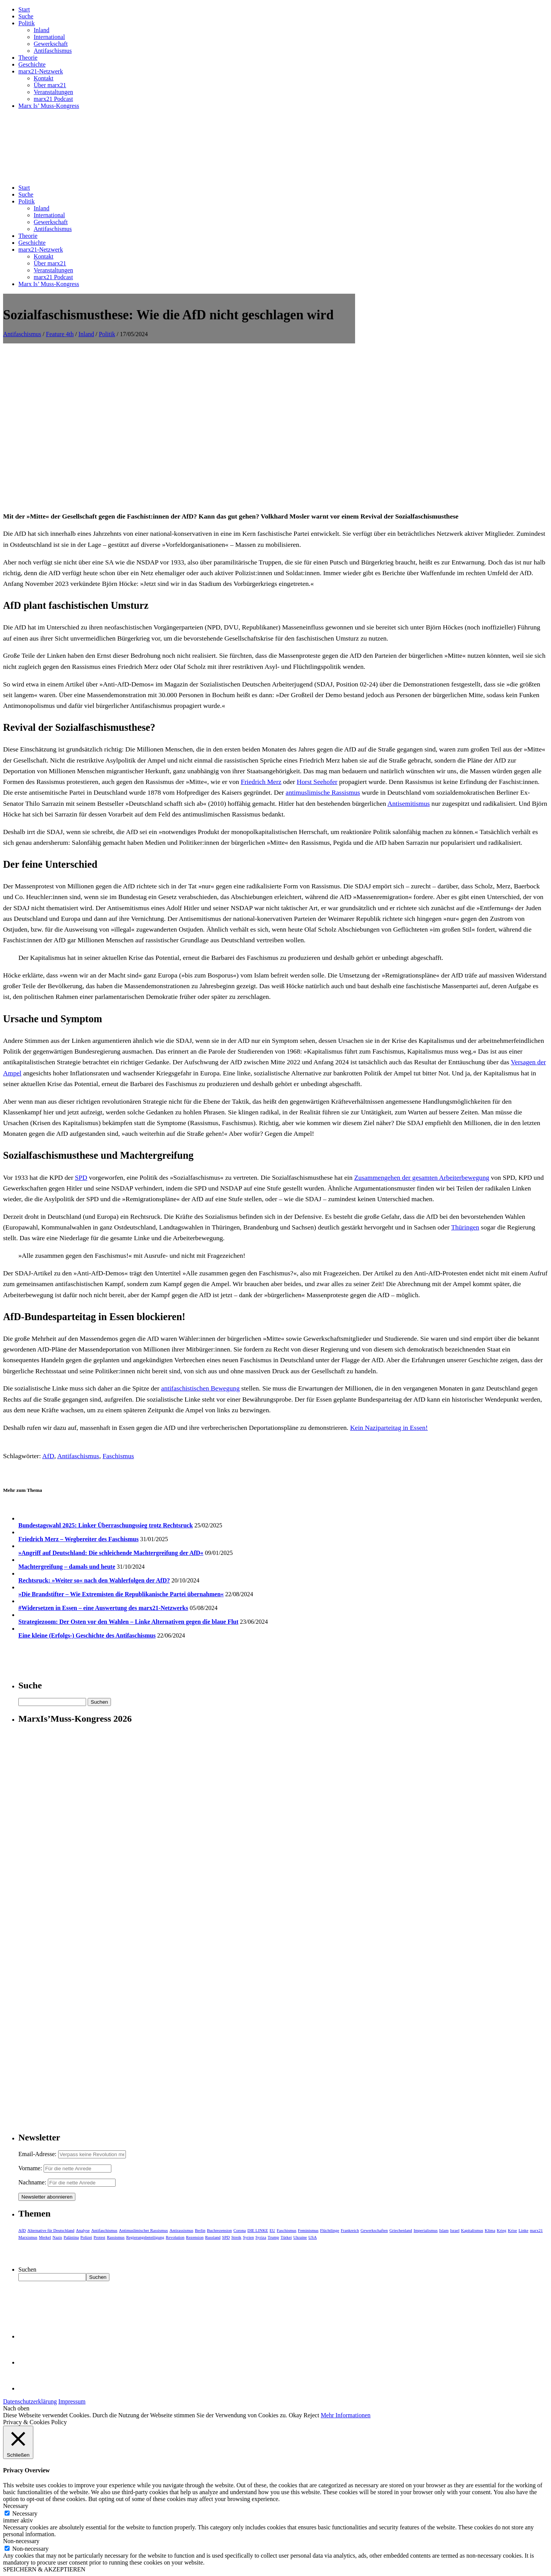  Describe the element at coordinates (212, 2237) in the screenshot. I see `Russland` at that location.